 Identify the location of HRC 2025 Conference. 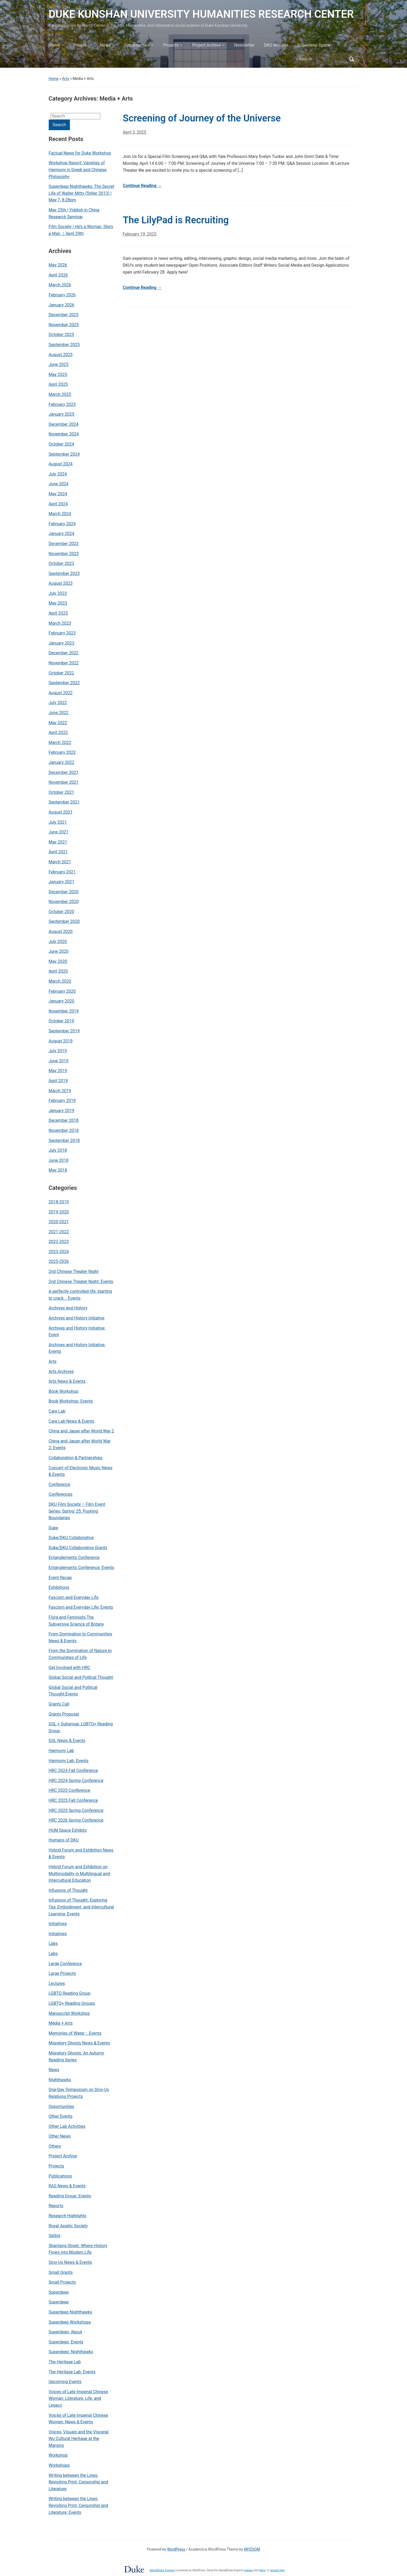
(69, 1790).